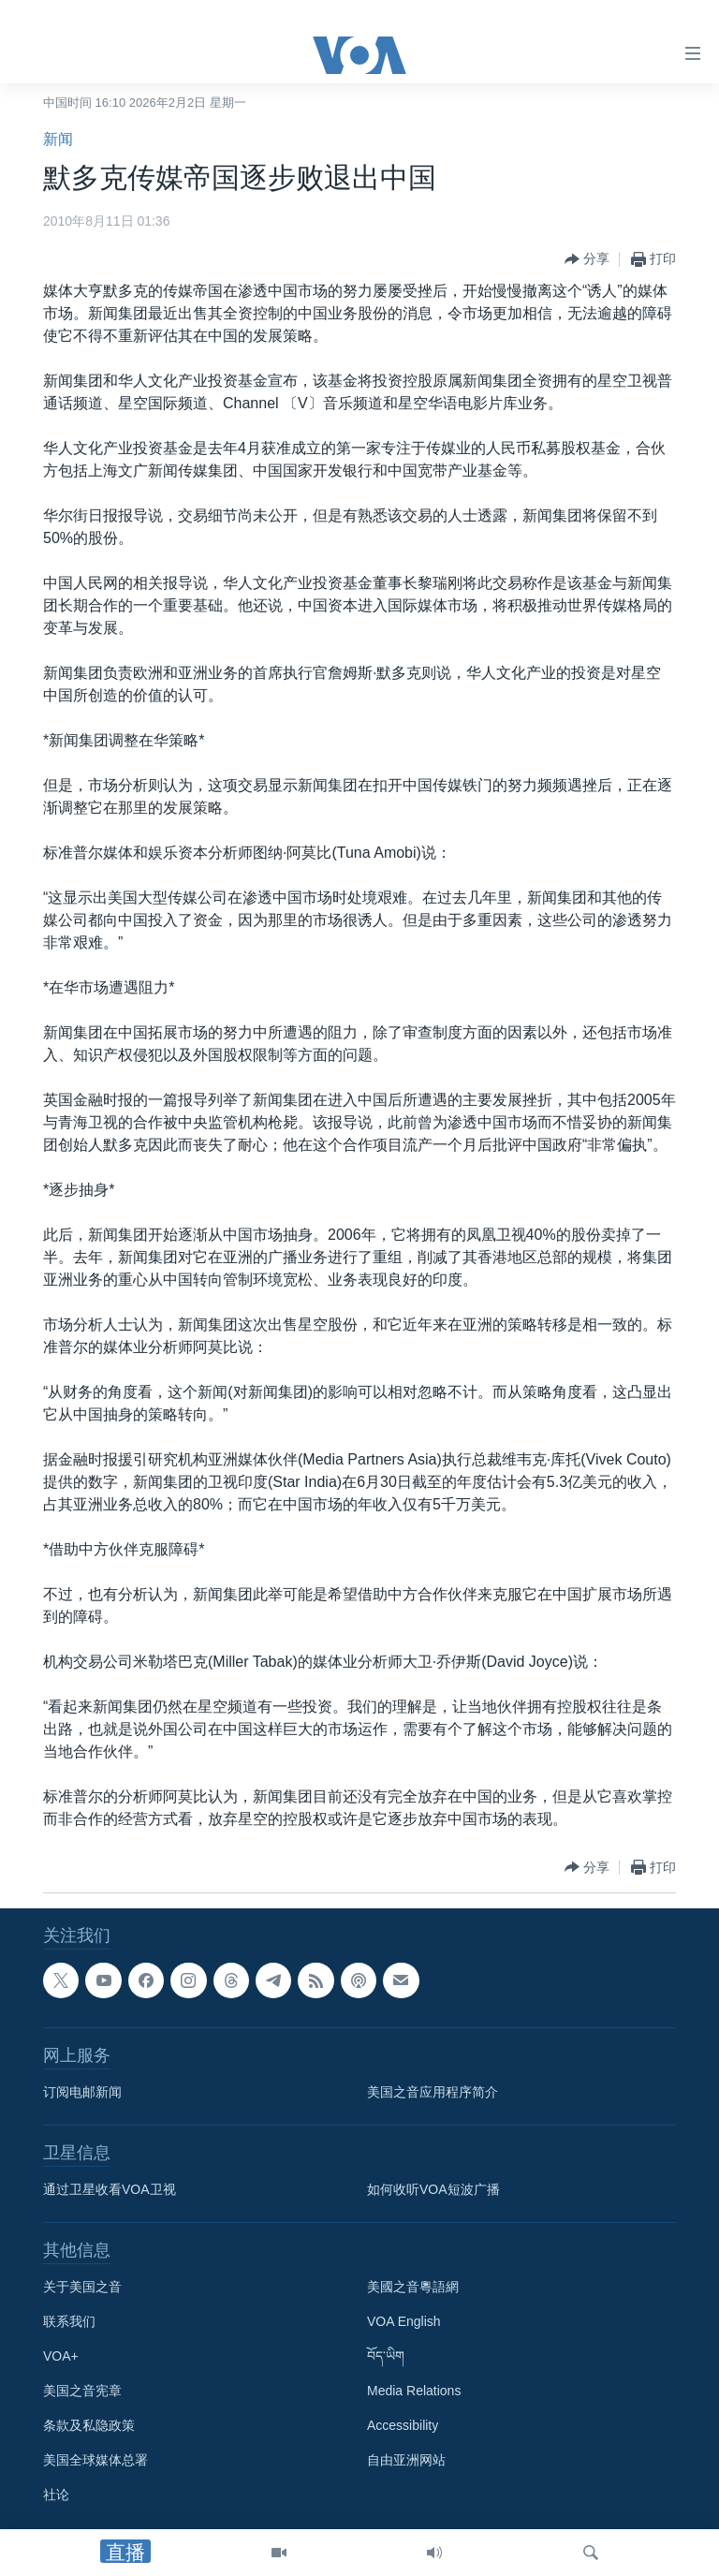 Image resolution: width=719 pixels, height=2576 pixels. Describe the element at coordinates (413, 2286) in the screenshot. I see `美國之音粵語網` at that location.